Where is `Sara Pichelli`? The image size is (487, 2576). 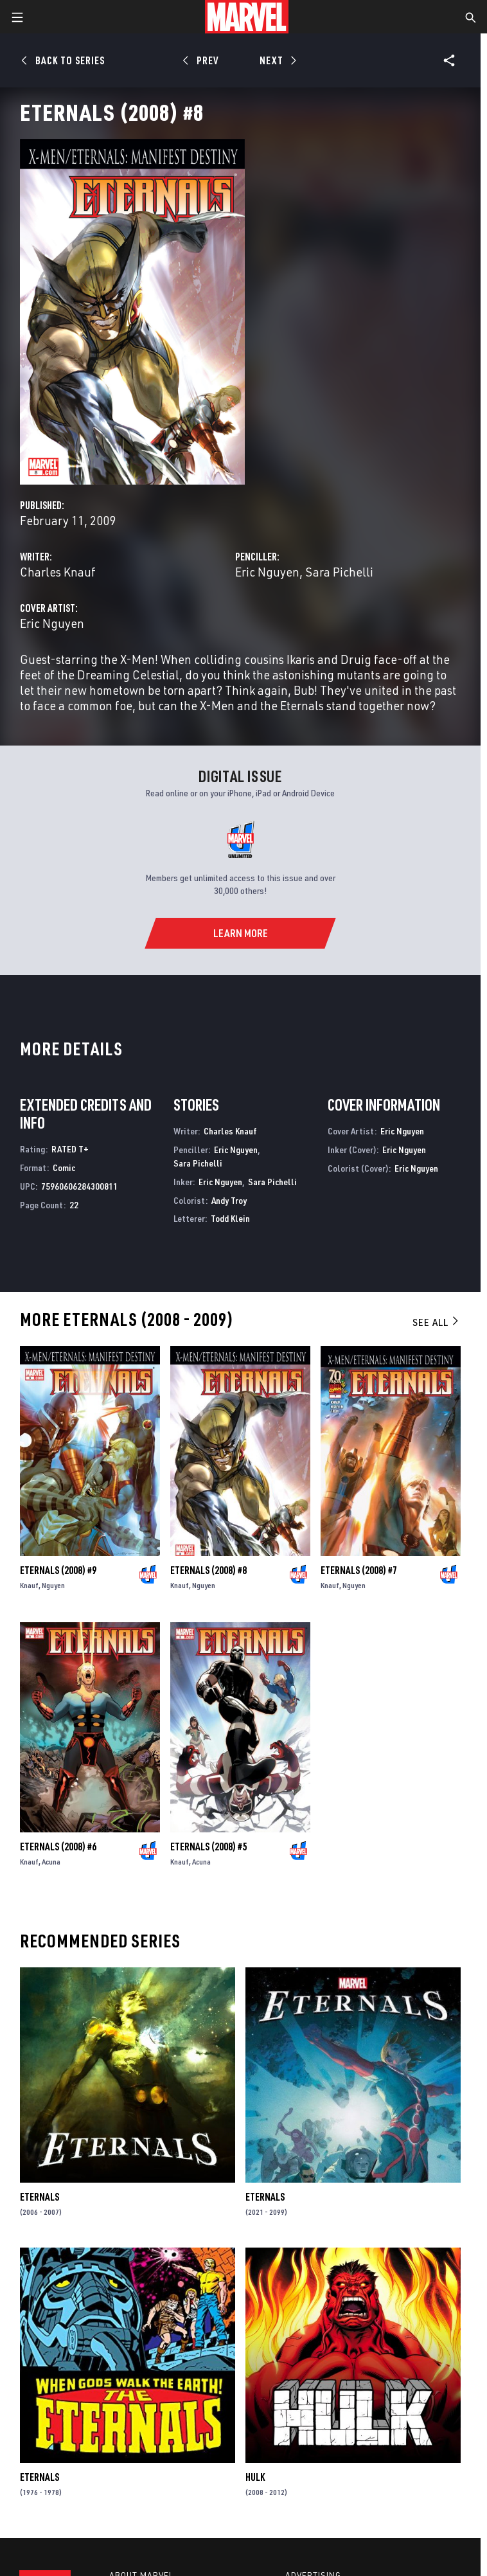
Sara Pichelli is located at coordinates (339, 571).